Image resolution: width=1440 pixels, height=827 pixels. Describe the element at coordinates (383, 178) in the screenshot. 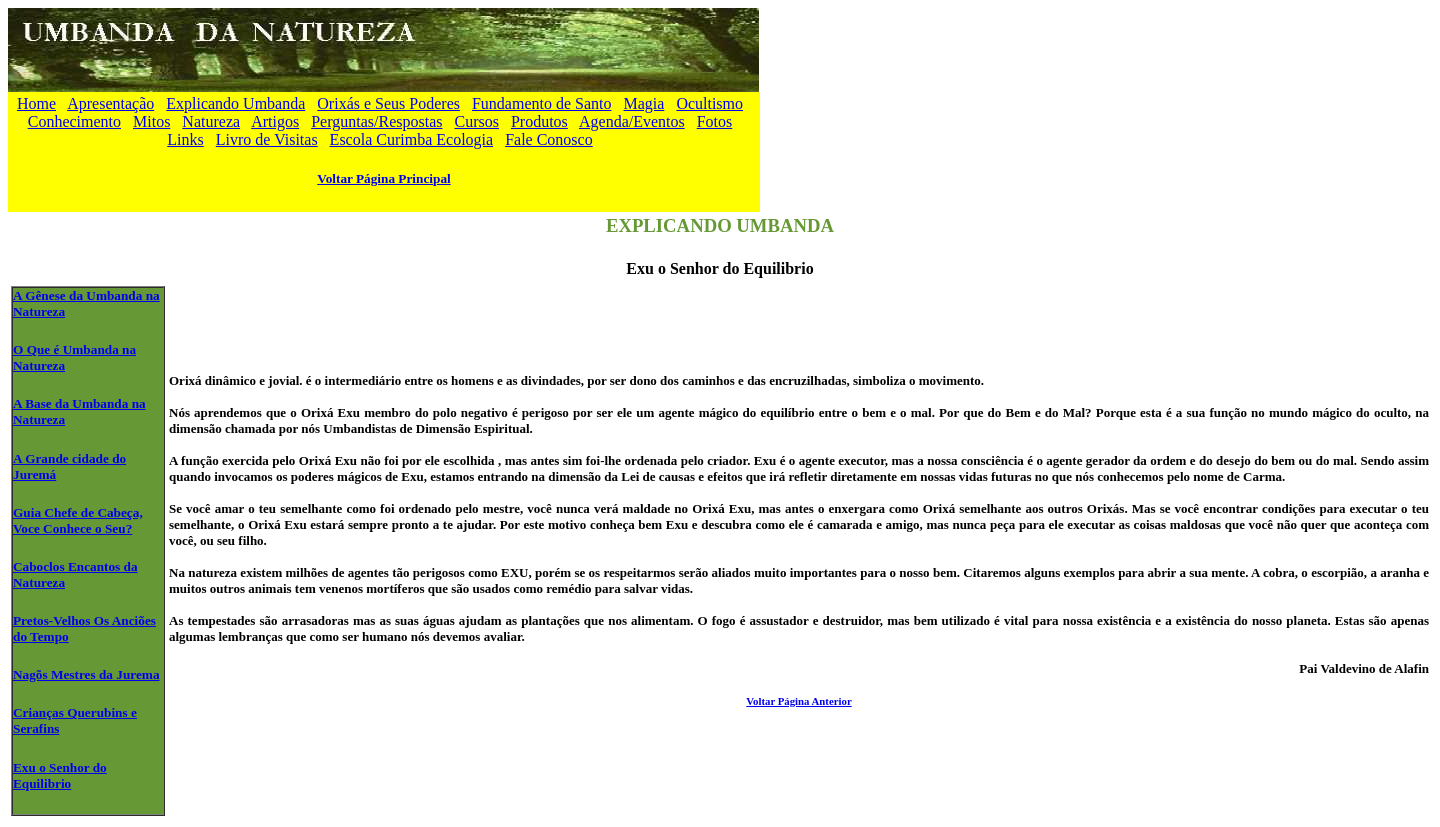

I see `Voltar Página Principal` at that location.